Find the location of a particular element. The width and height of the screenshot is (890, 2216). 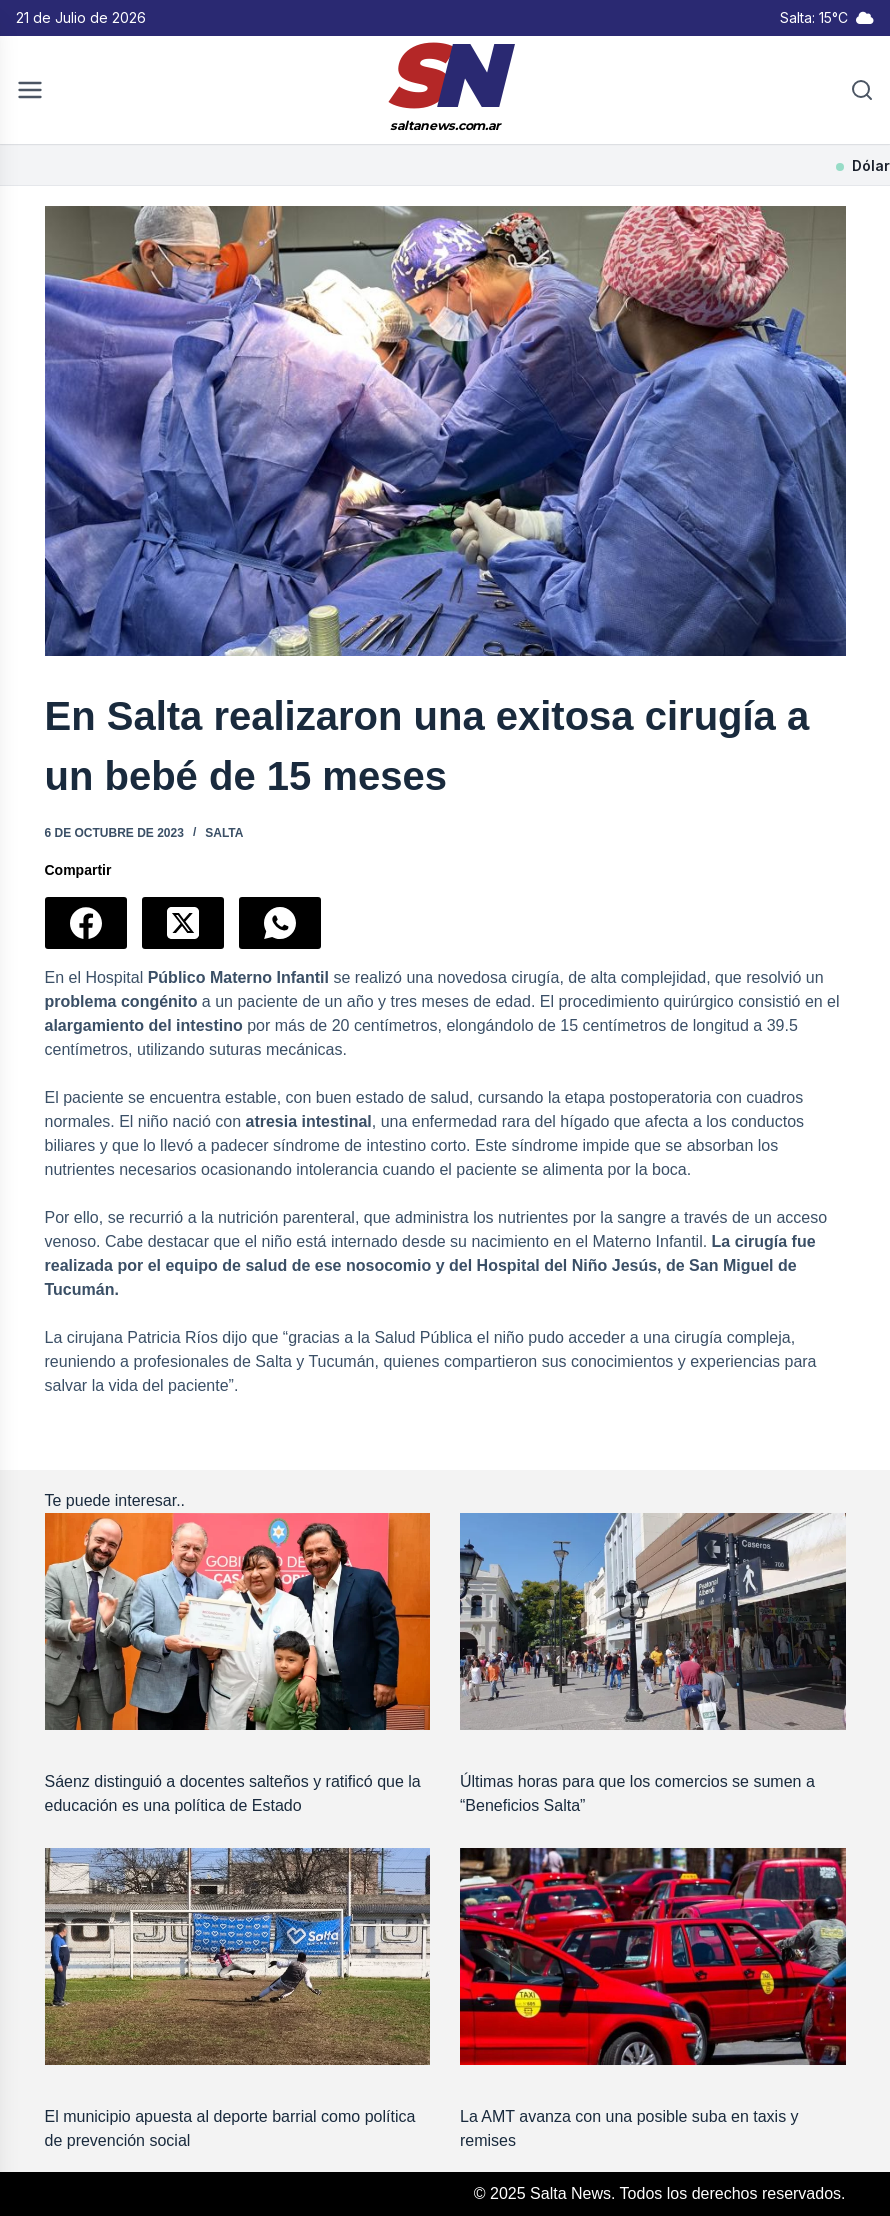

[Últimas horas para que los comercios se sumen a “Beneficios Salta”] is located at coordinates (653, 1621).